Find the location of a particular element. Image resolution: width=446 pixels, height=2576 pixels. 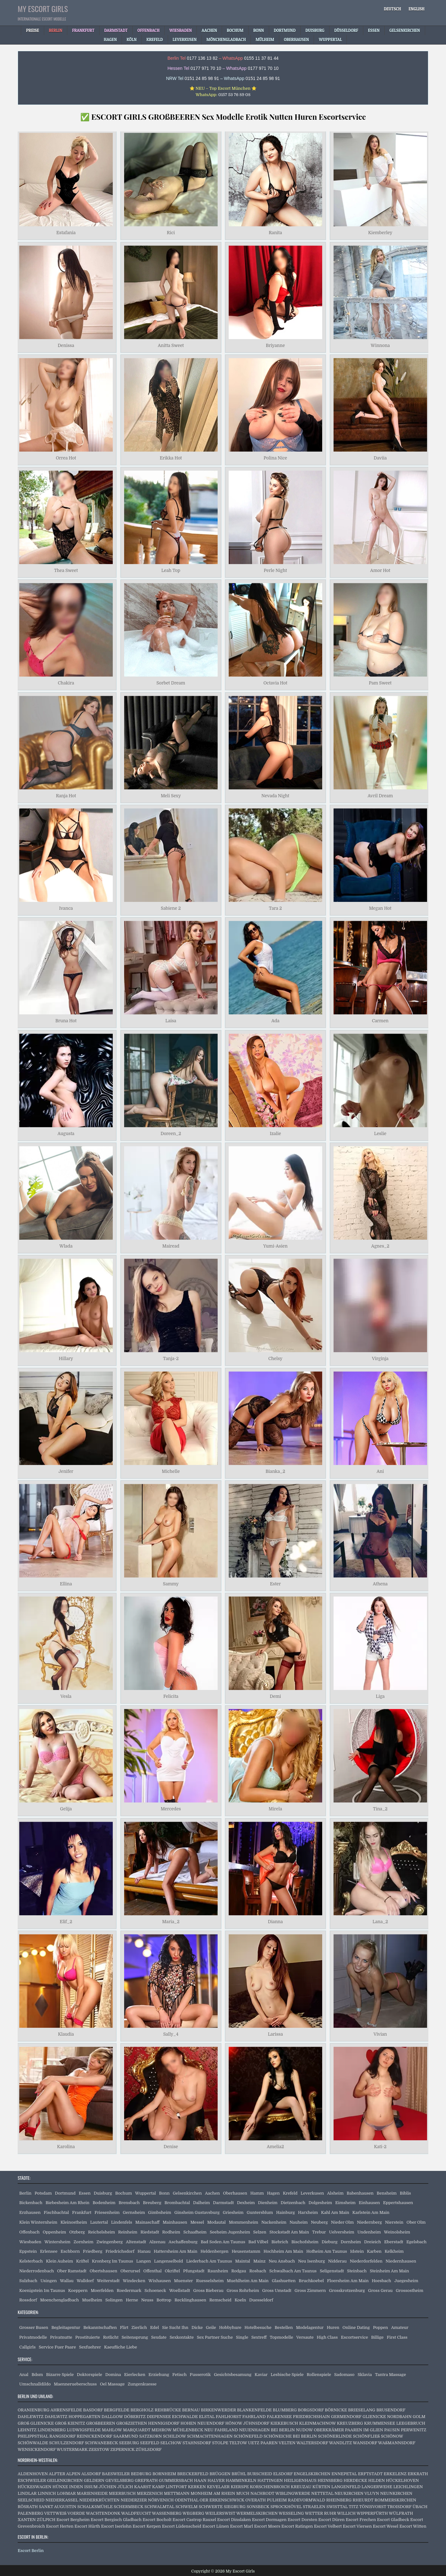

STRAELEN is located at coordinates (314, 2506).